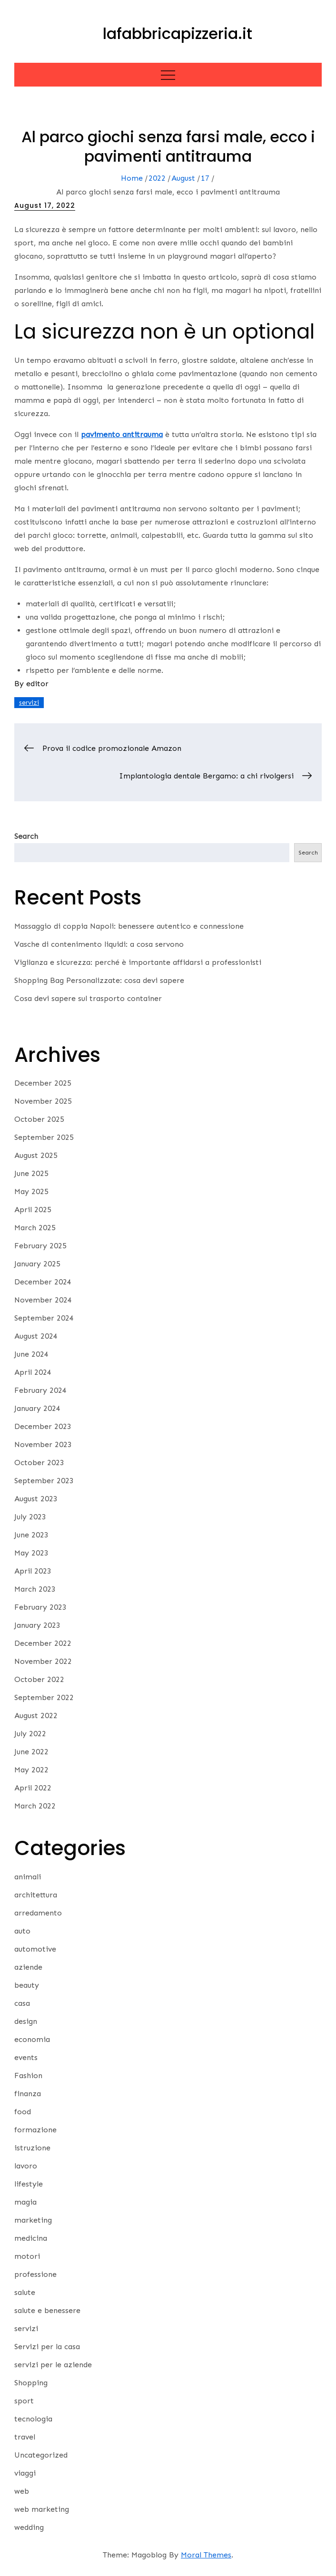 Image resolution: width=336 pixels, height=2576 pixels. What do you see at coordinates (177, 33) in the screenshot?
I see `lafabbricapizzeria.it` at bounding box center [177, 33].